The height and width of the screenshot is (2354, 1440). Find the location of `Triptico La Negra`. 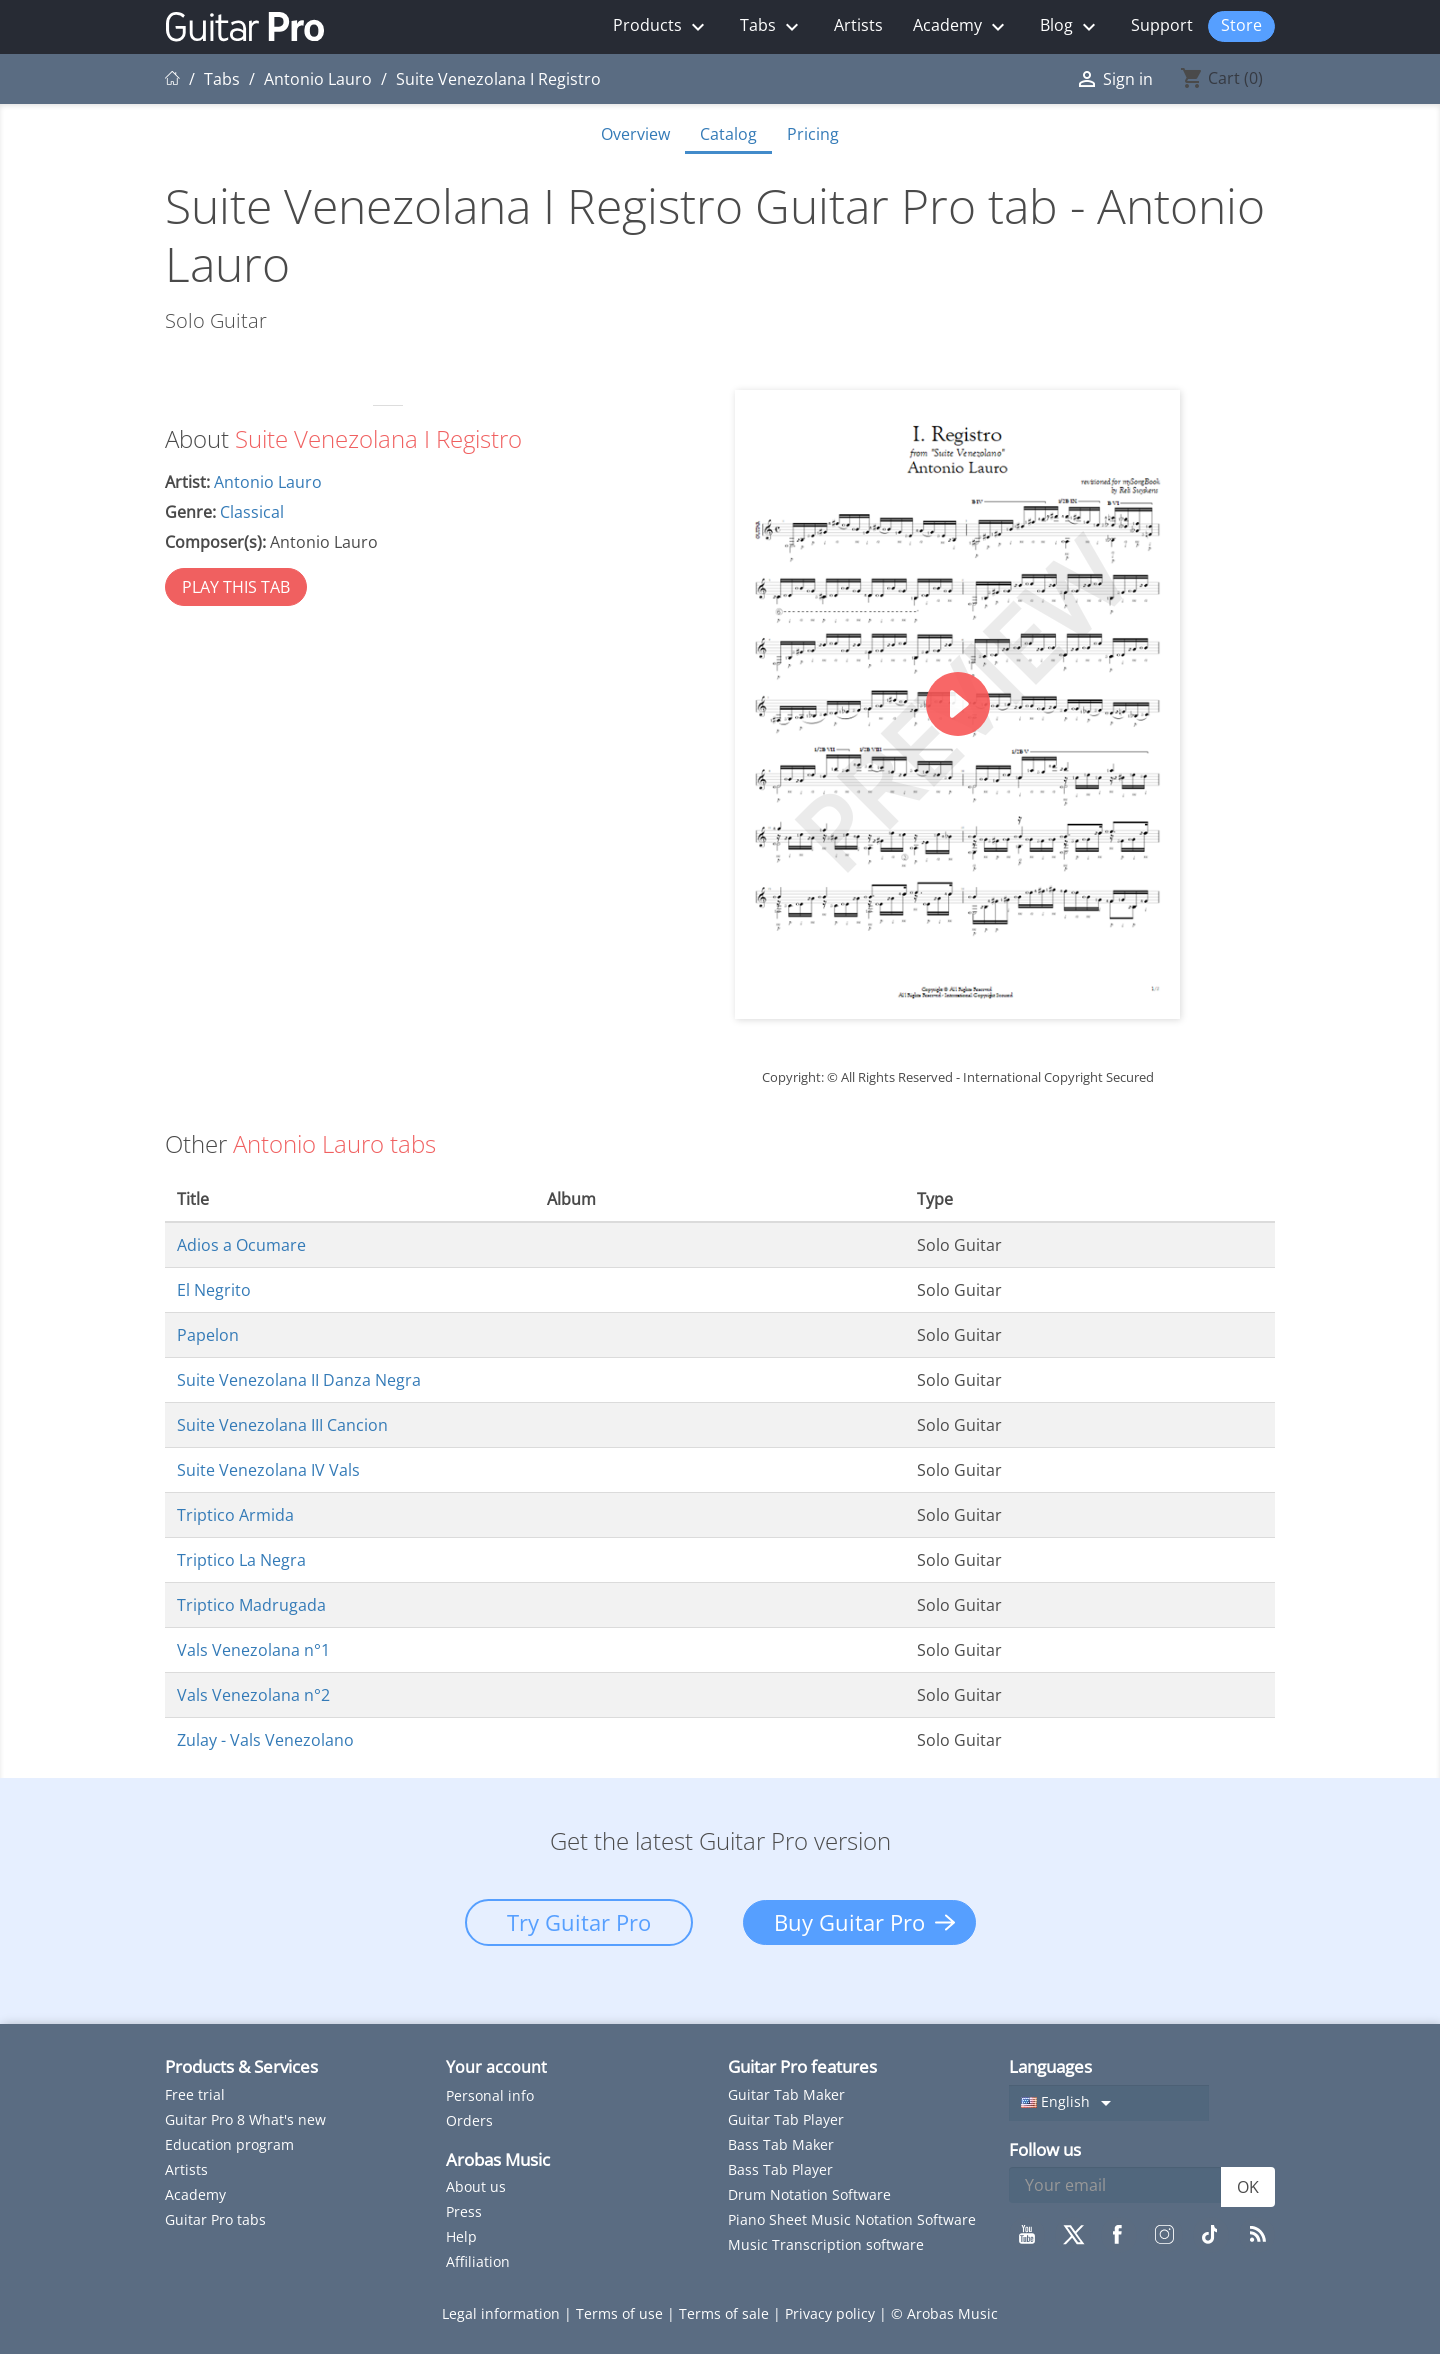

Triptico La Negra is located at coordinates (241, 1560).